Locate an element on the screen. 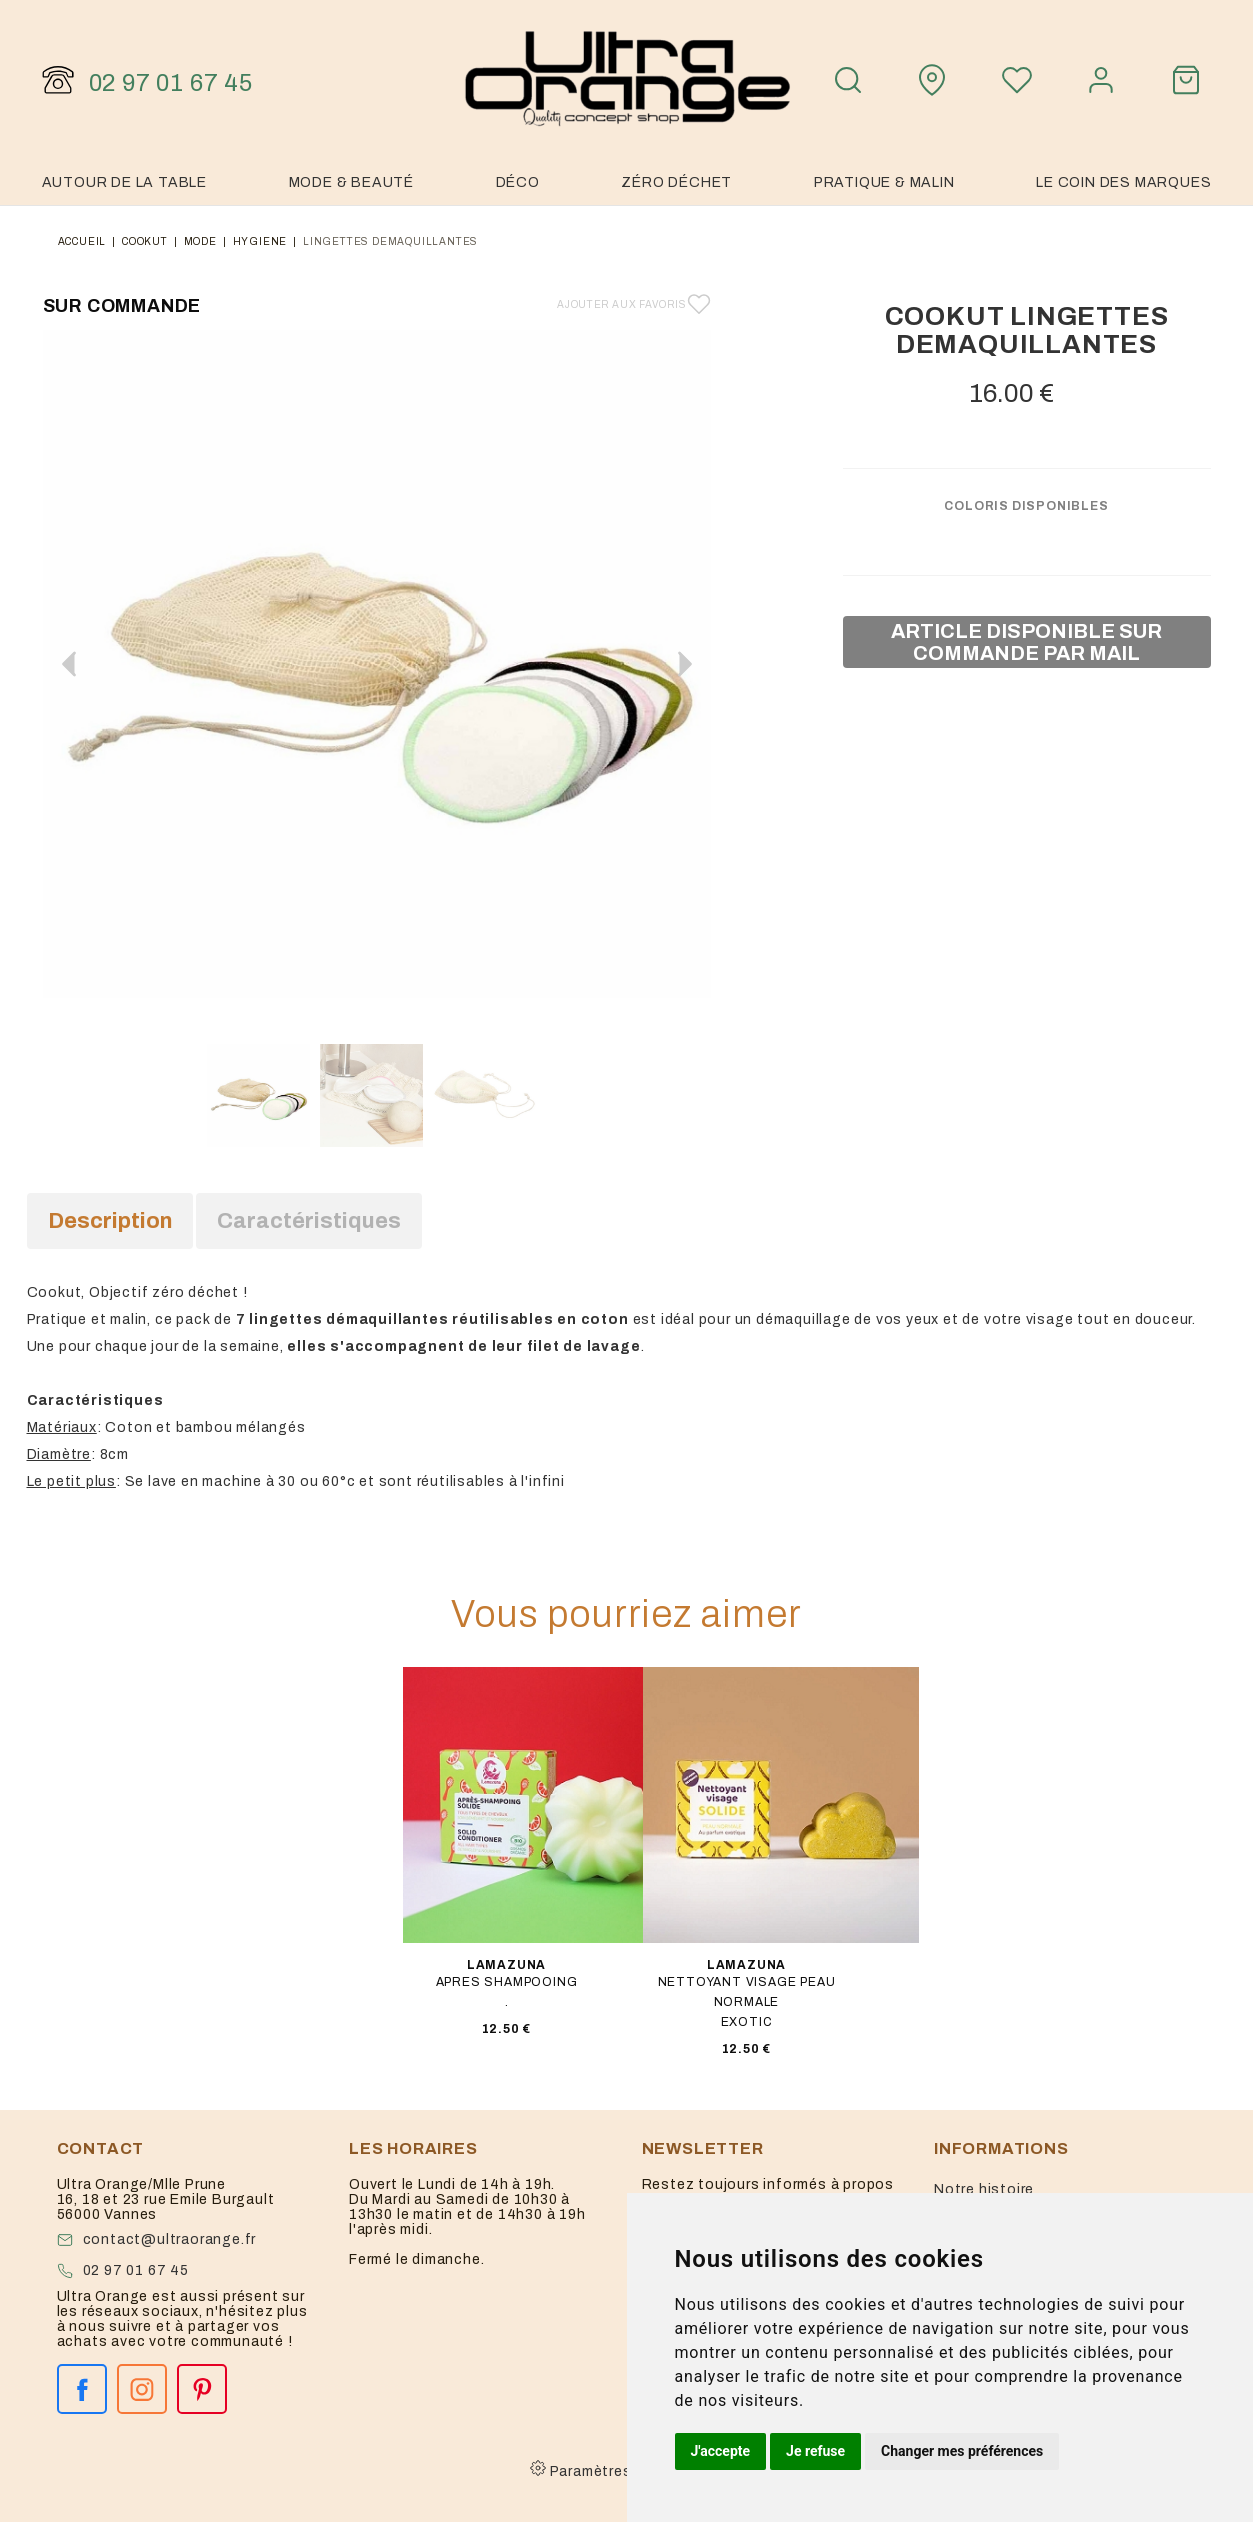  Déco is located at coordinates (518, 182).